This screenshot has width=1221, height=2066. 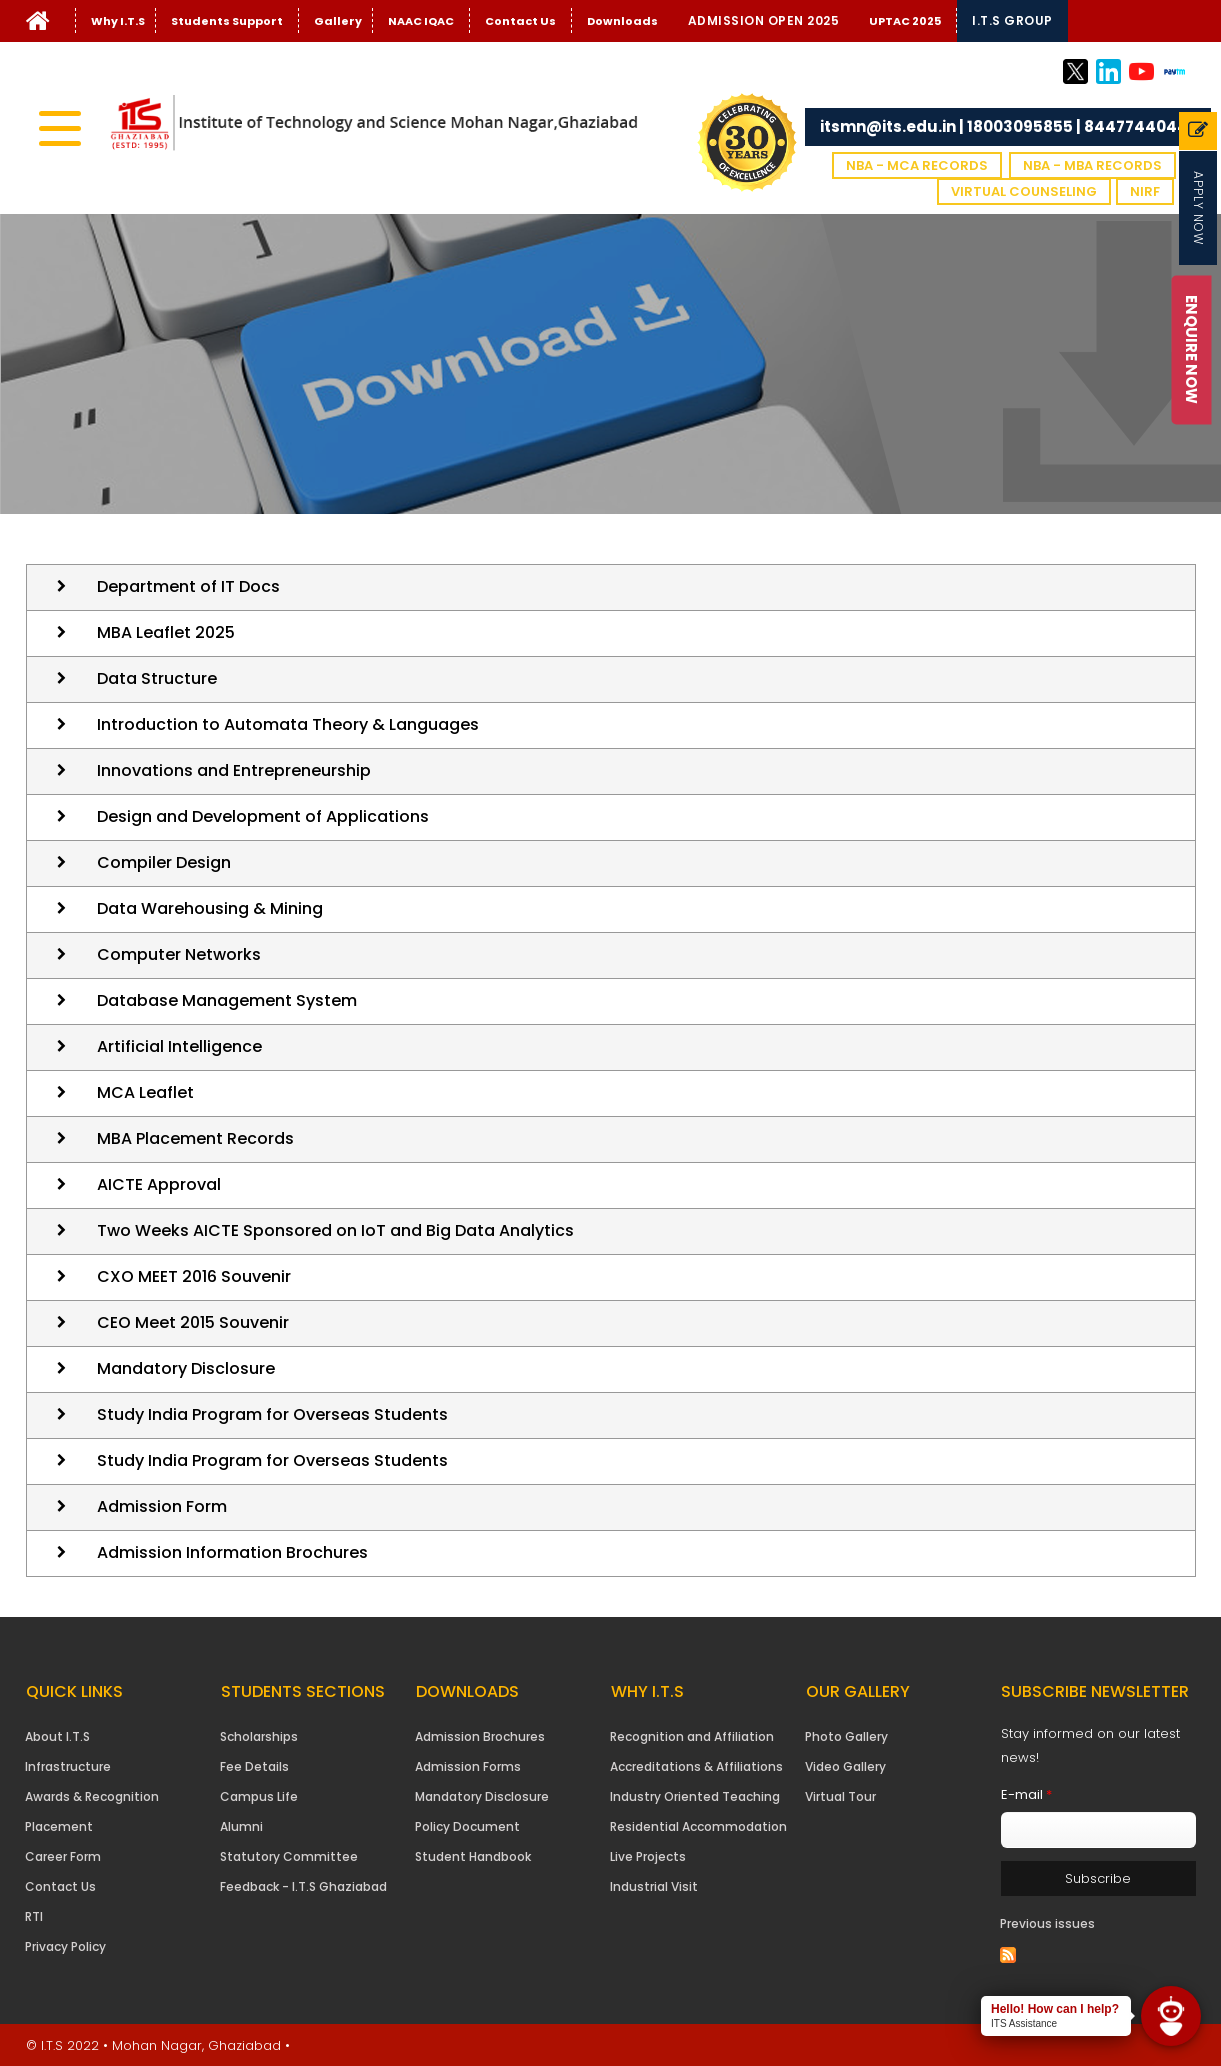 I want to click on Database Management System, so click(x=227, y=1000).